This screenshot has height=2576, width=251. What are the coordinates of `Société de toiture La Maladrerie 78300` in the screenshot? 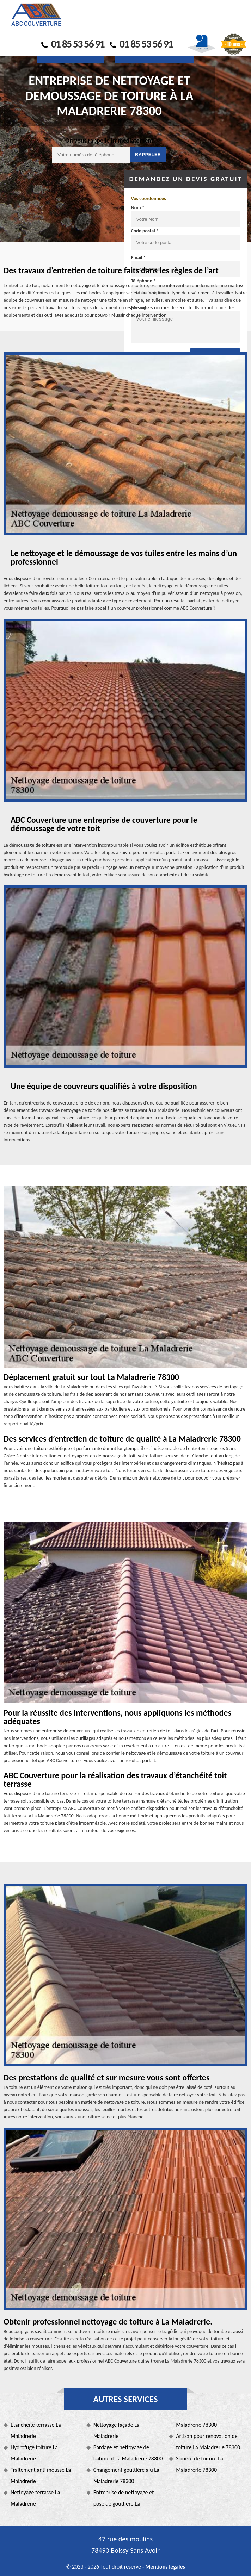 It's located at (199, 2464).